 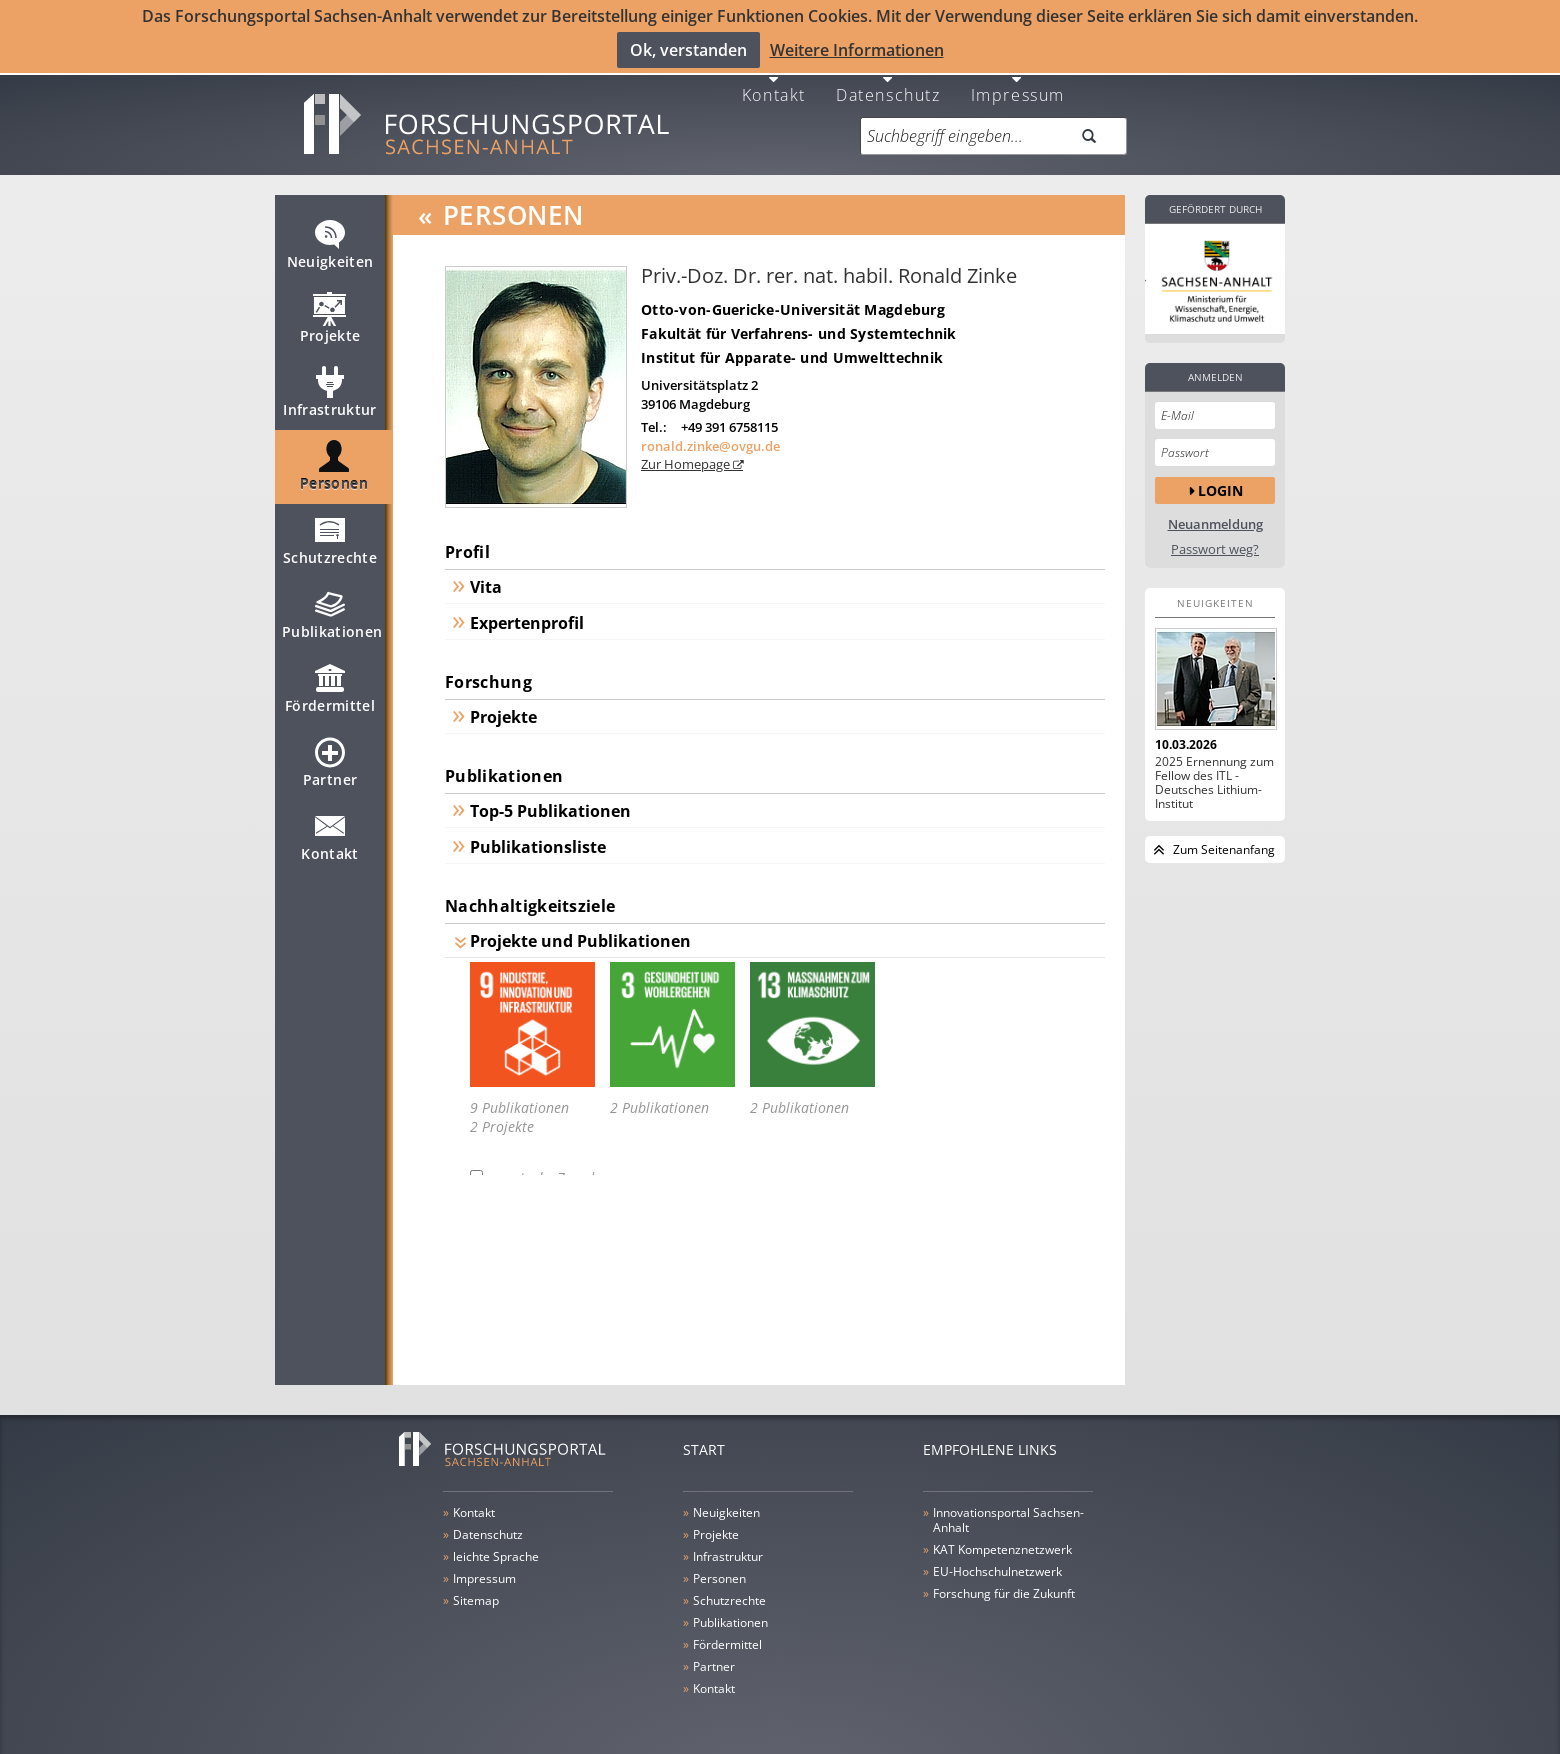 I want to click on Infrastruktur, so click(x=330, y=394).